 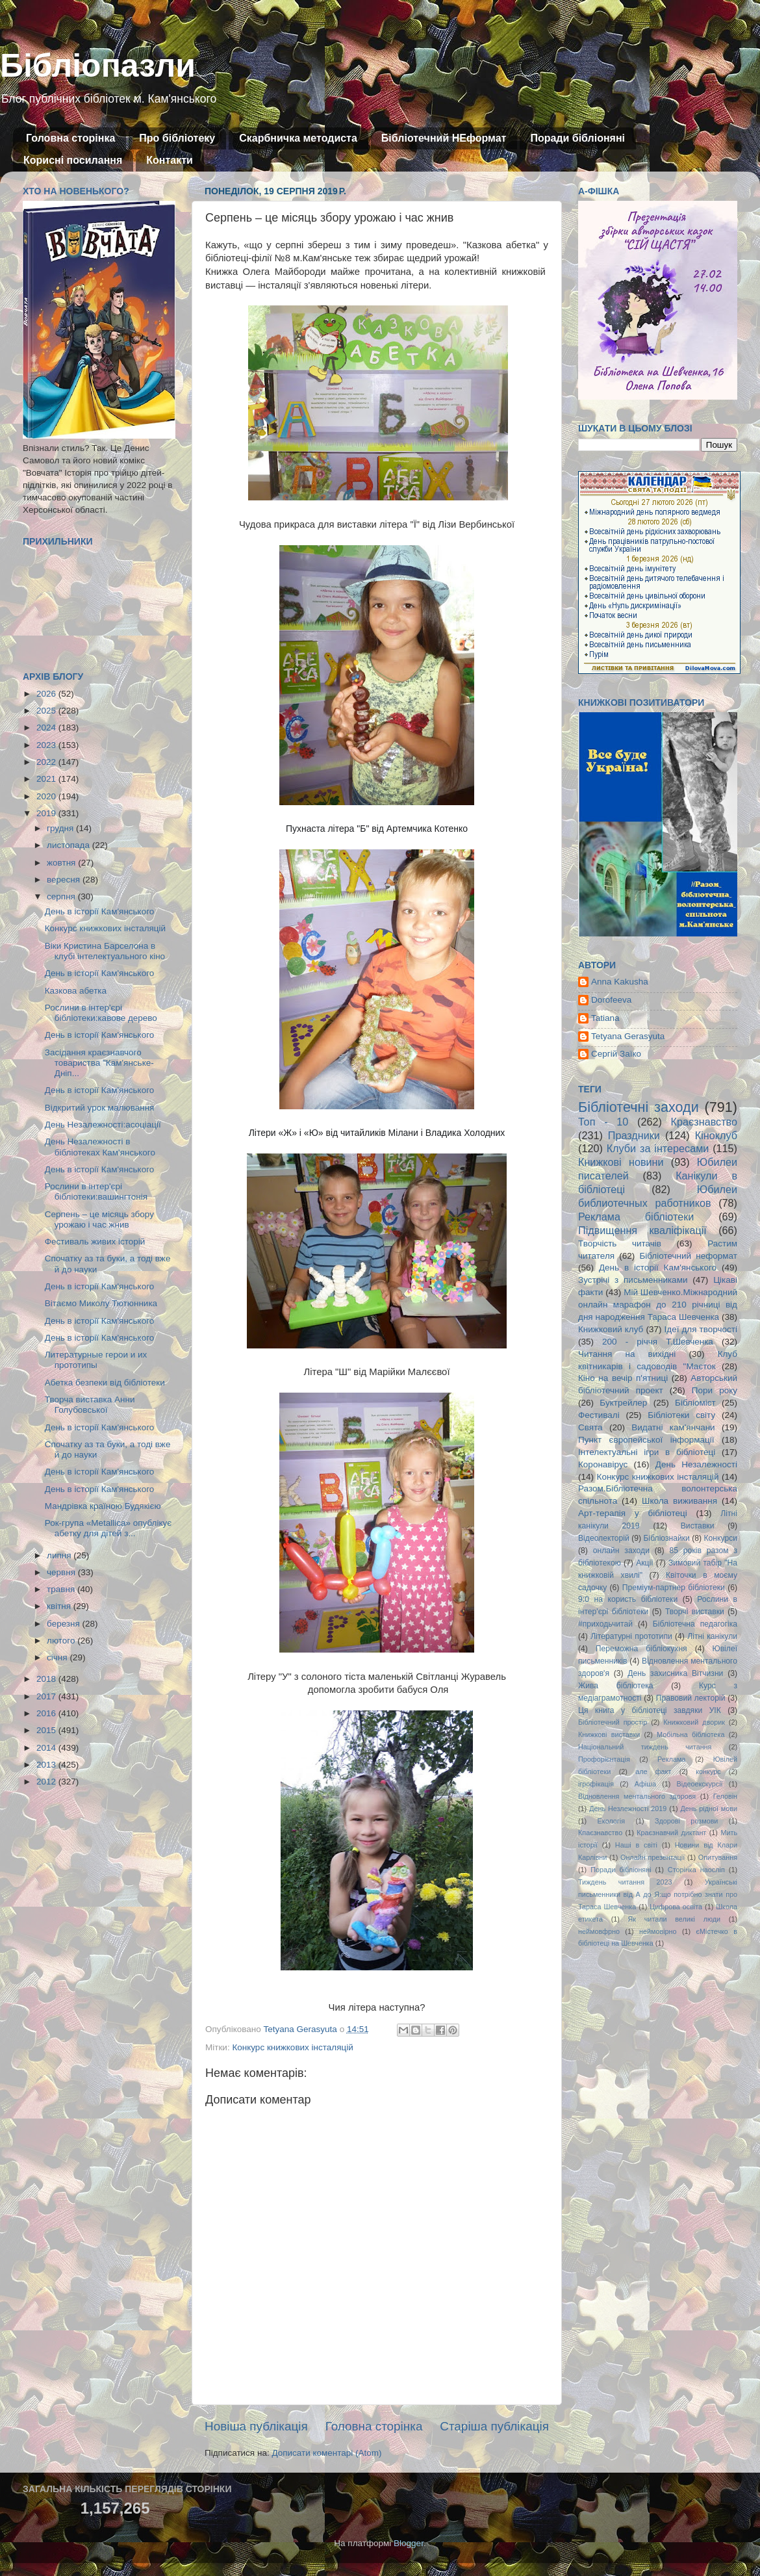 I want to click on Бібліотечний неформат, so click(x=688, y=1256).